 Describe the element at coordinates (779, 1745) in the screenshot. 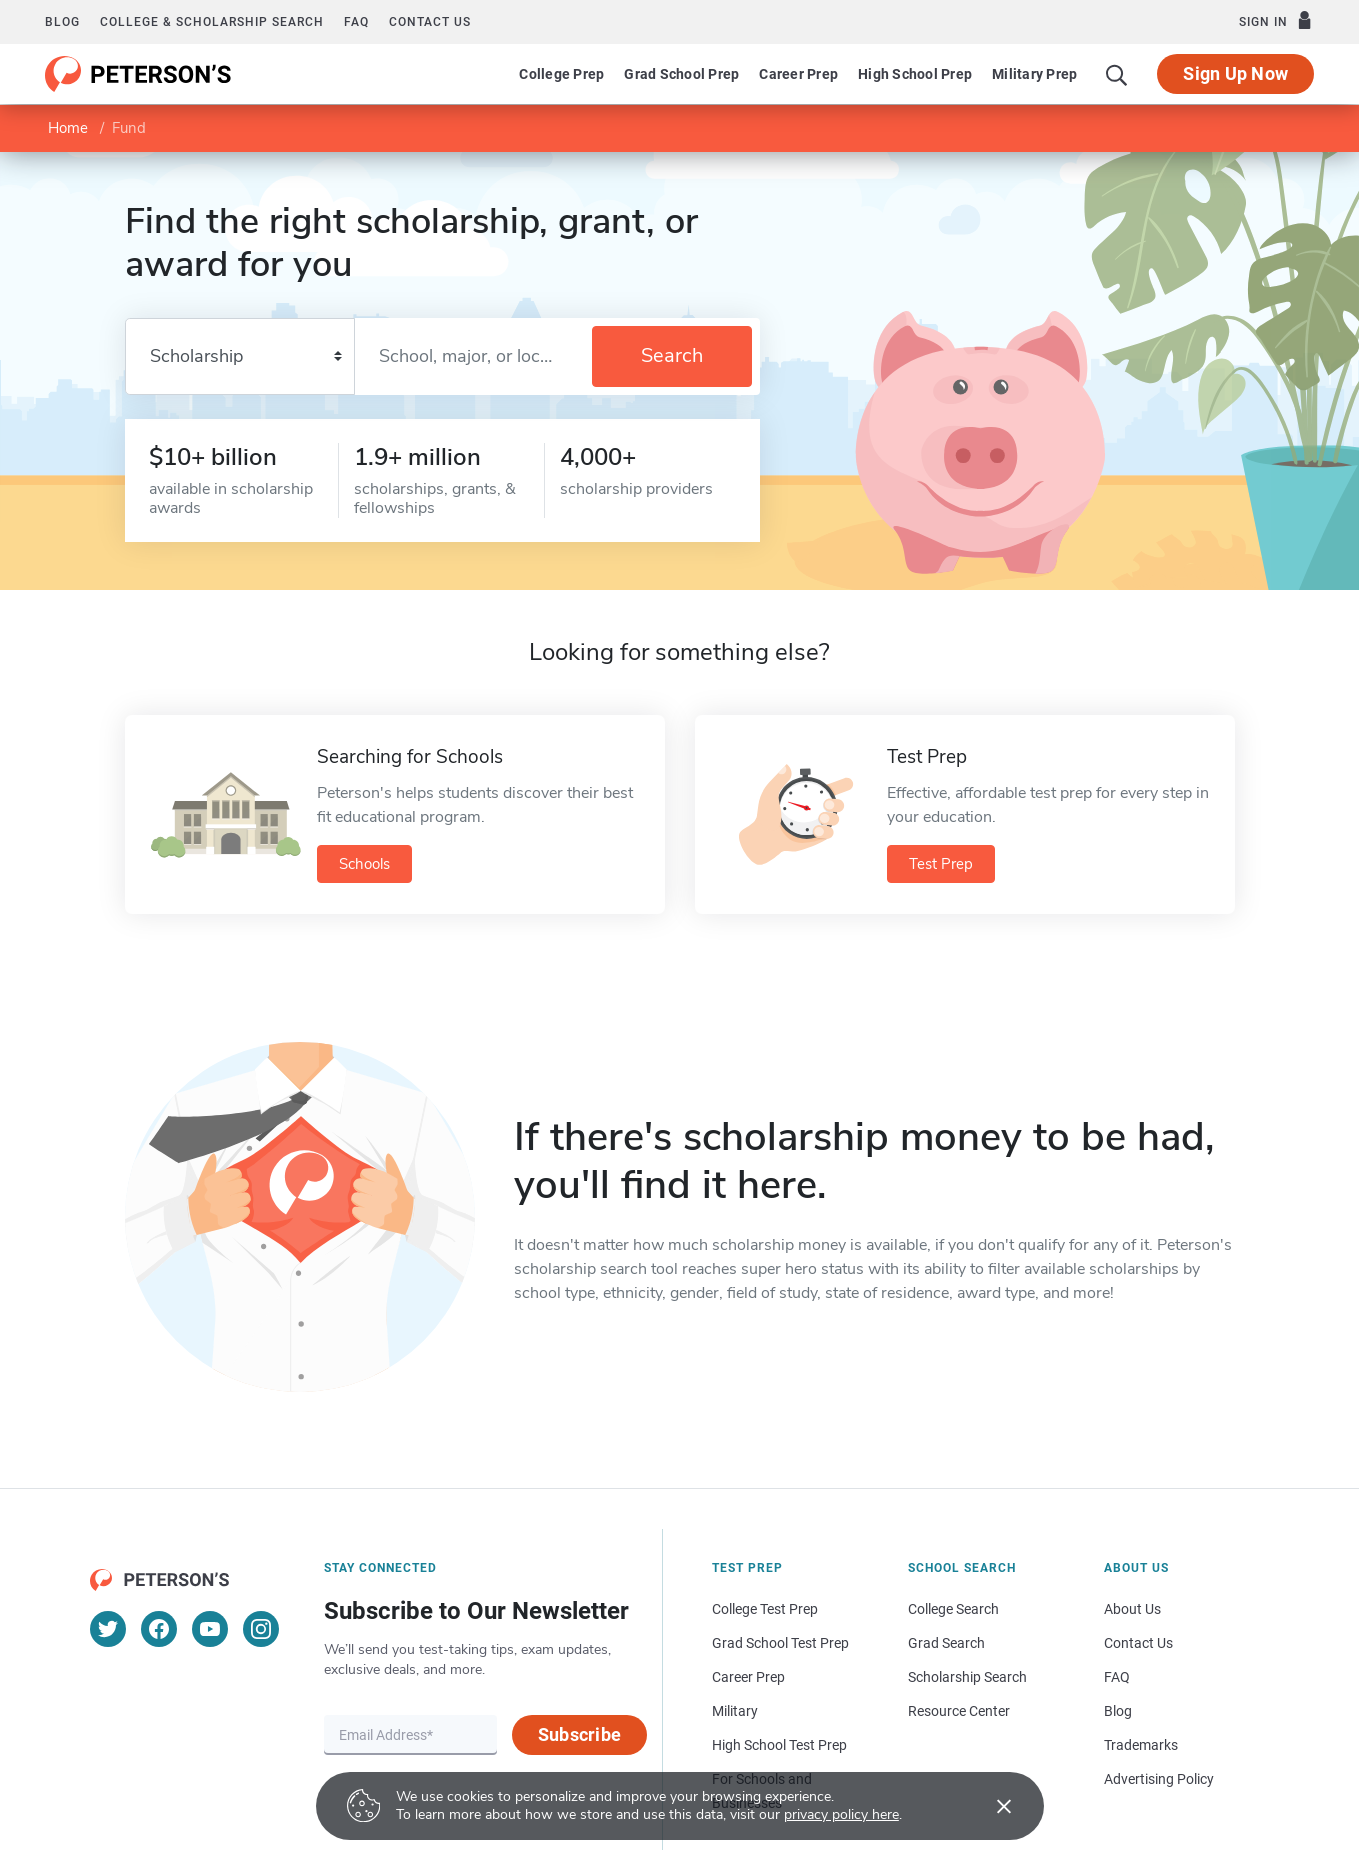

I see `High School Test Prep` at that location.